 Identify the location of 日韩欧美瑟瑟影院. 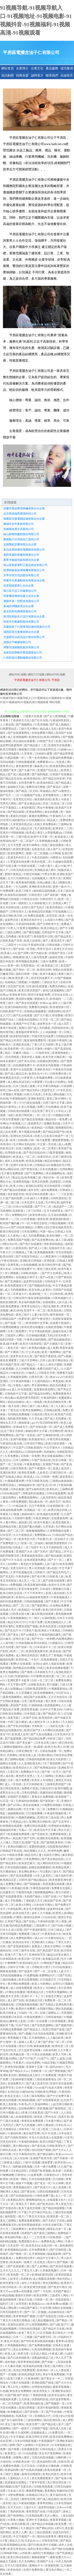
(35, 1688).